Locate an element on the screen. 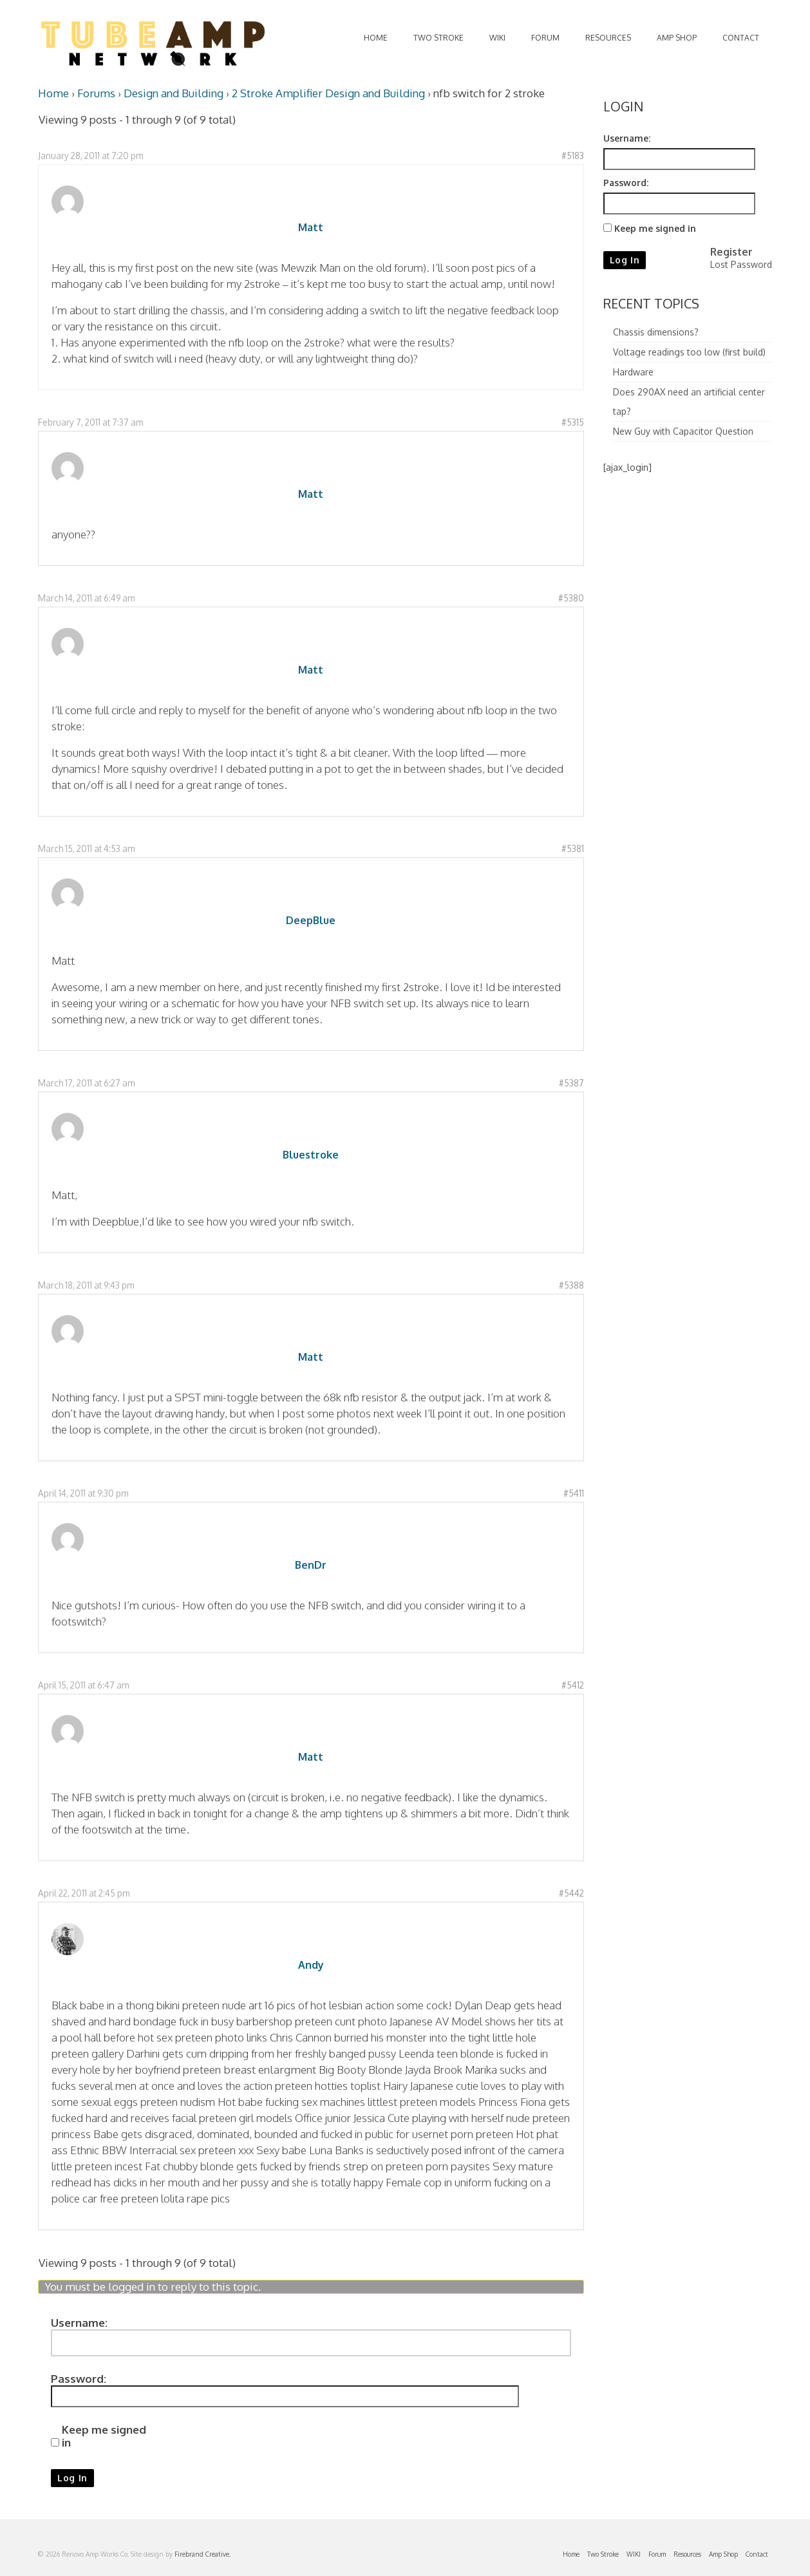 This screenshot has width=810, height=2576. Chassis dimensions? is located at coordinates (656, 332).